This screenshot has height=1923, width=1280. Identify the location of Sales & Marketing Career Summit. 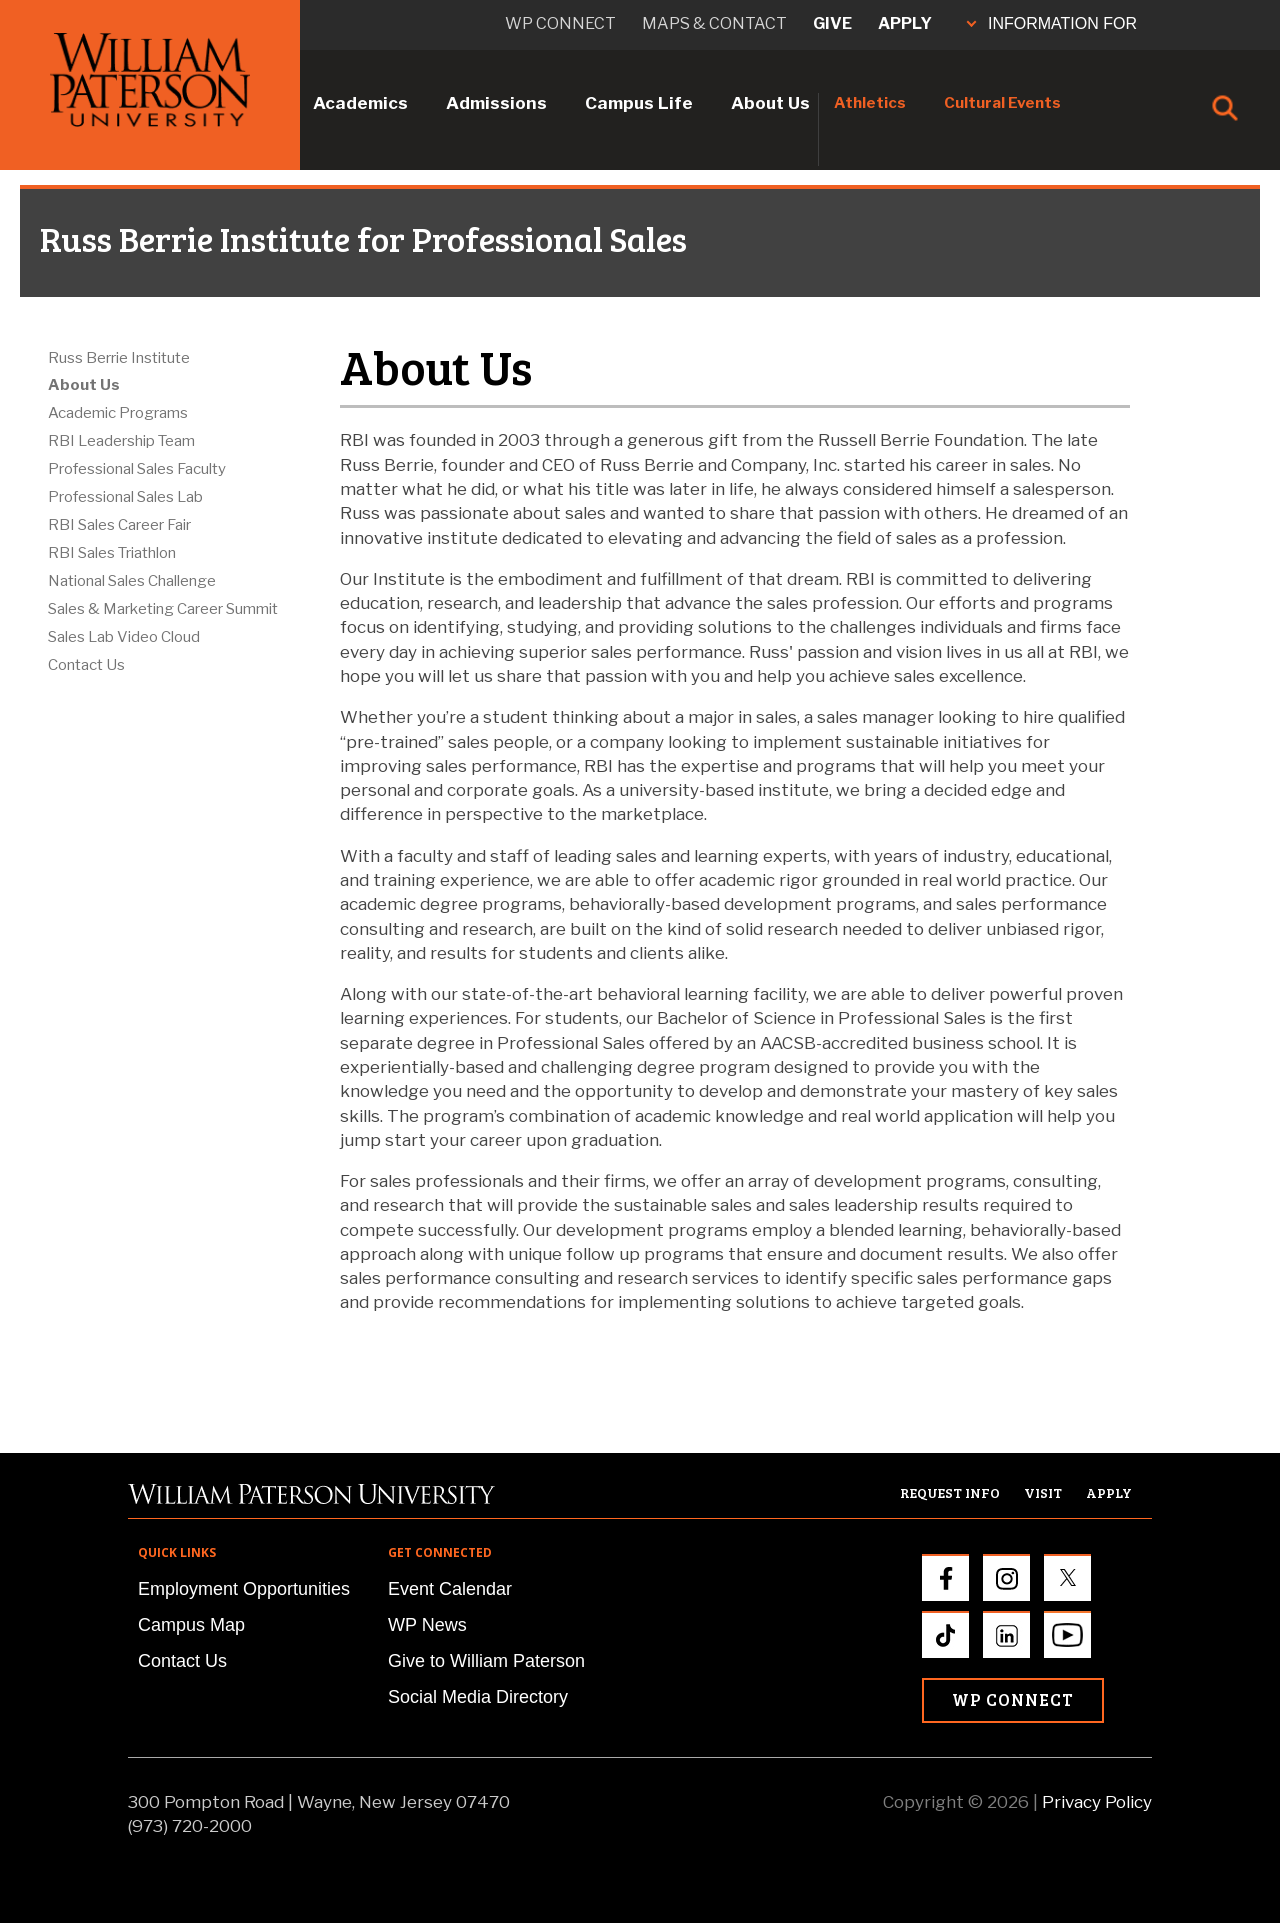
(163, 609).